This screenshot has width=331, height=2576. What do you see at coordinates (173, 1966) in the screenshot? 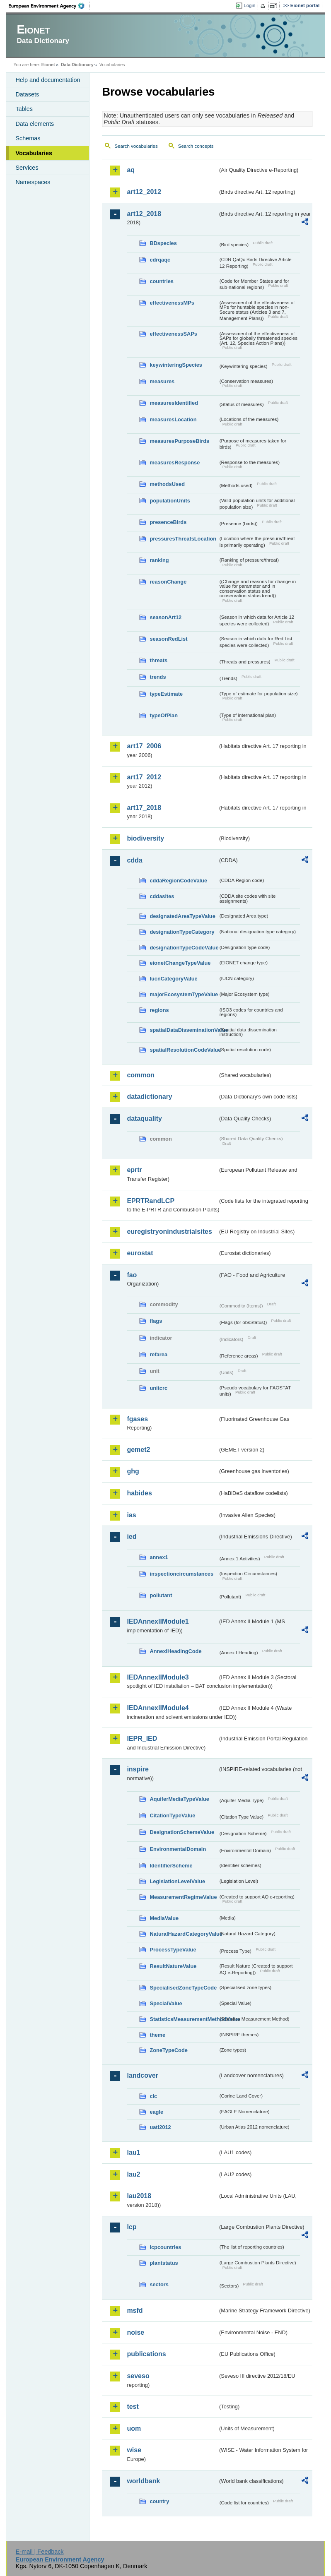
I see `ResultNatureValue` at bounding box center [173, 1966].